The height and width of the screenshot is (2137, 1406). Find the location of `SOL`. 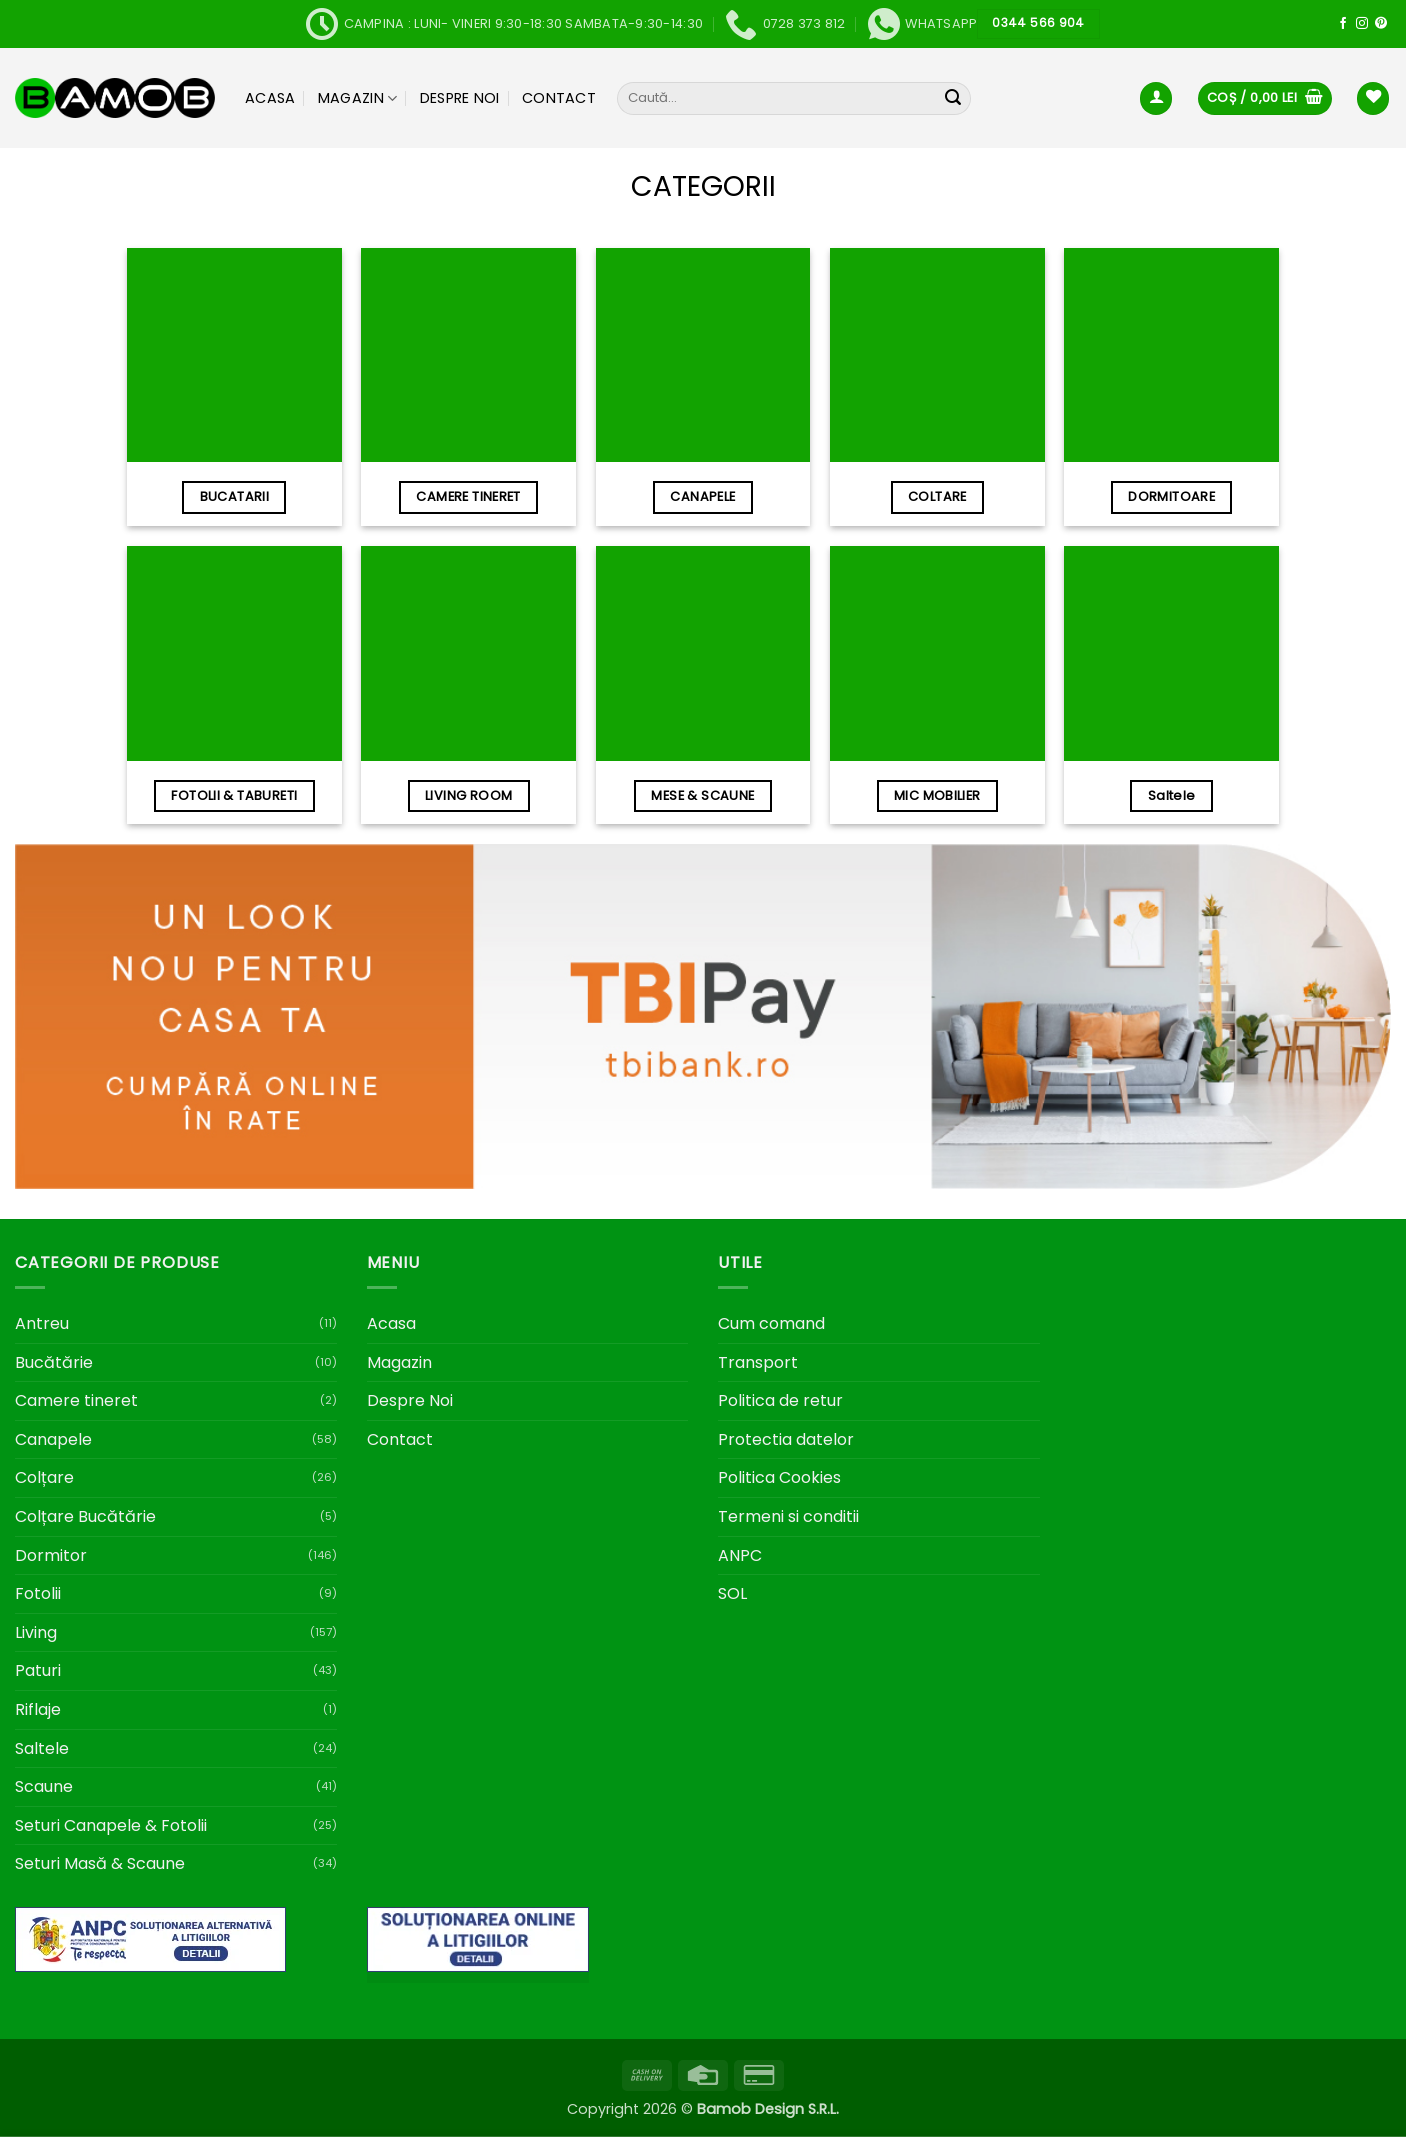

SOL is located at coordinates (732, 1593).